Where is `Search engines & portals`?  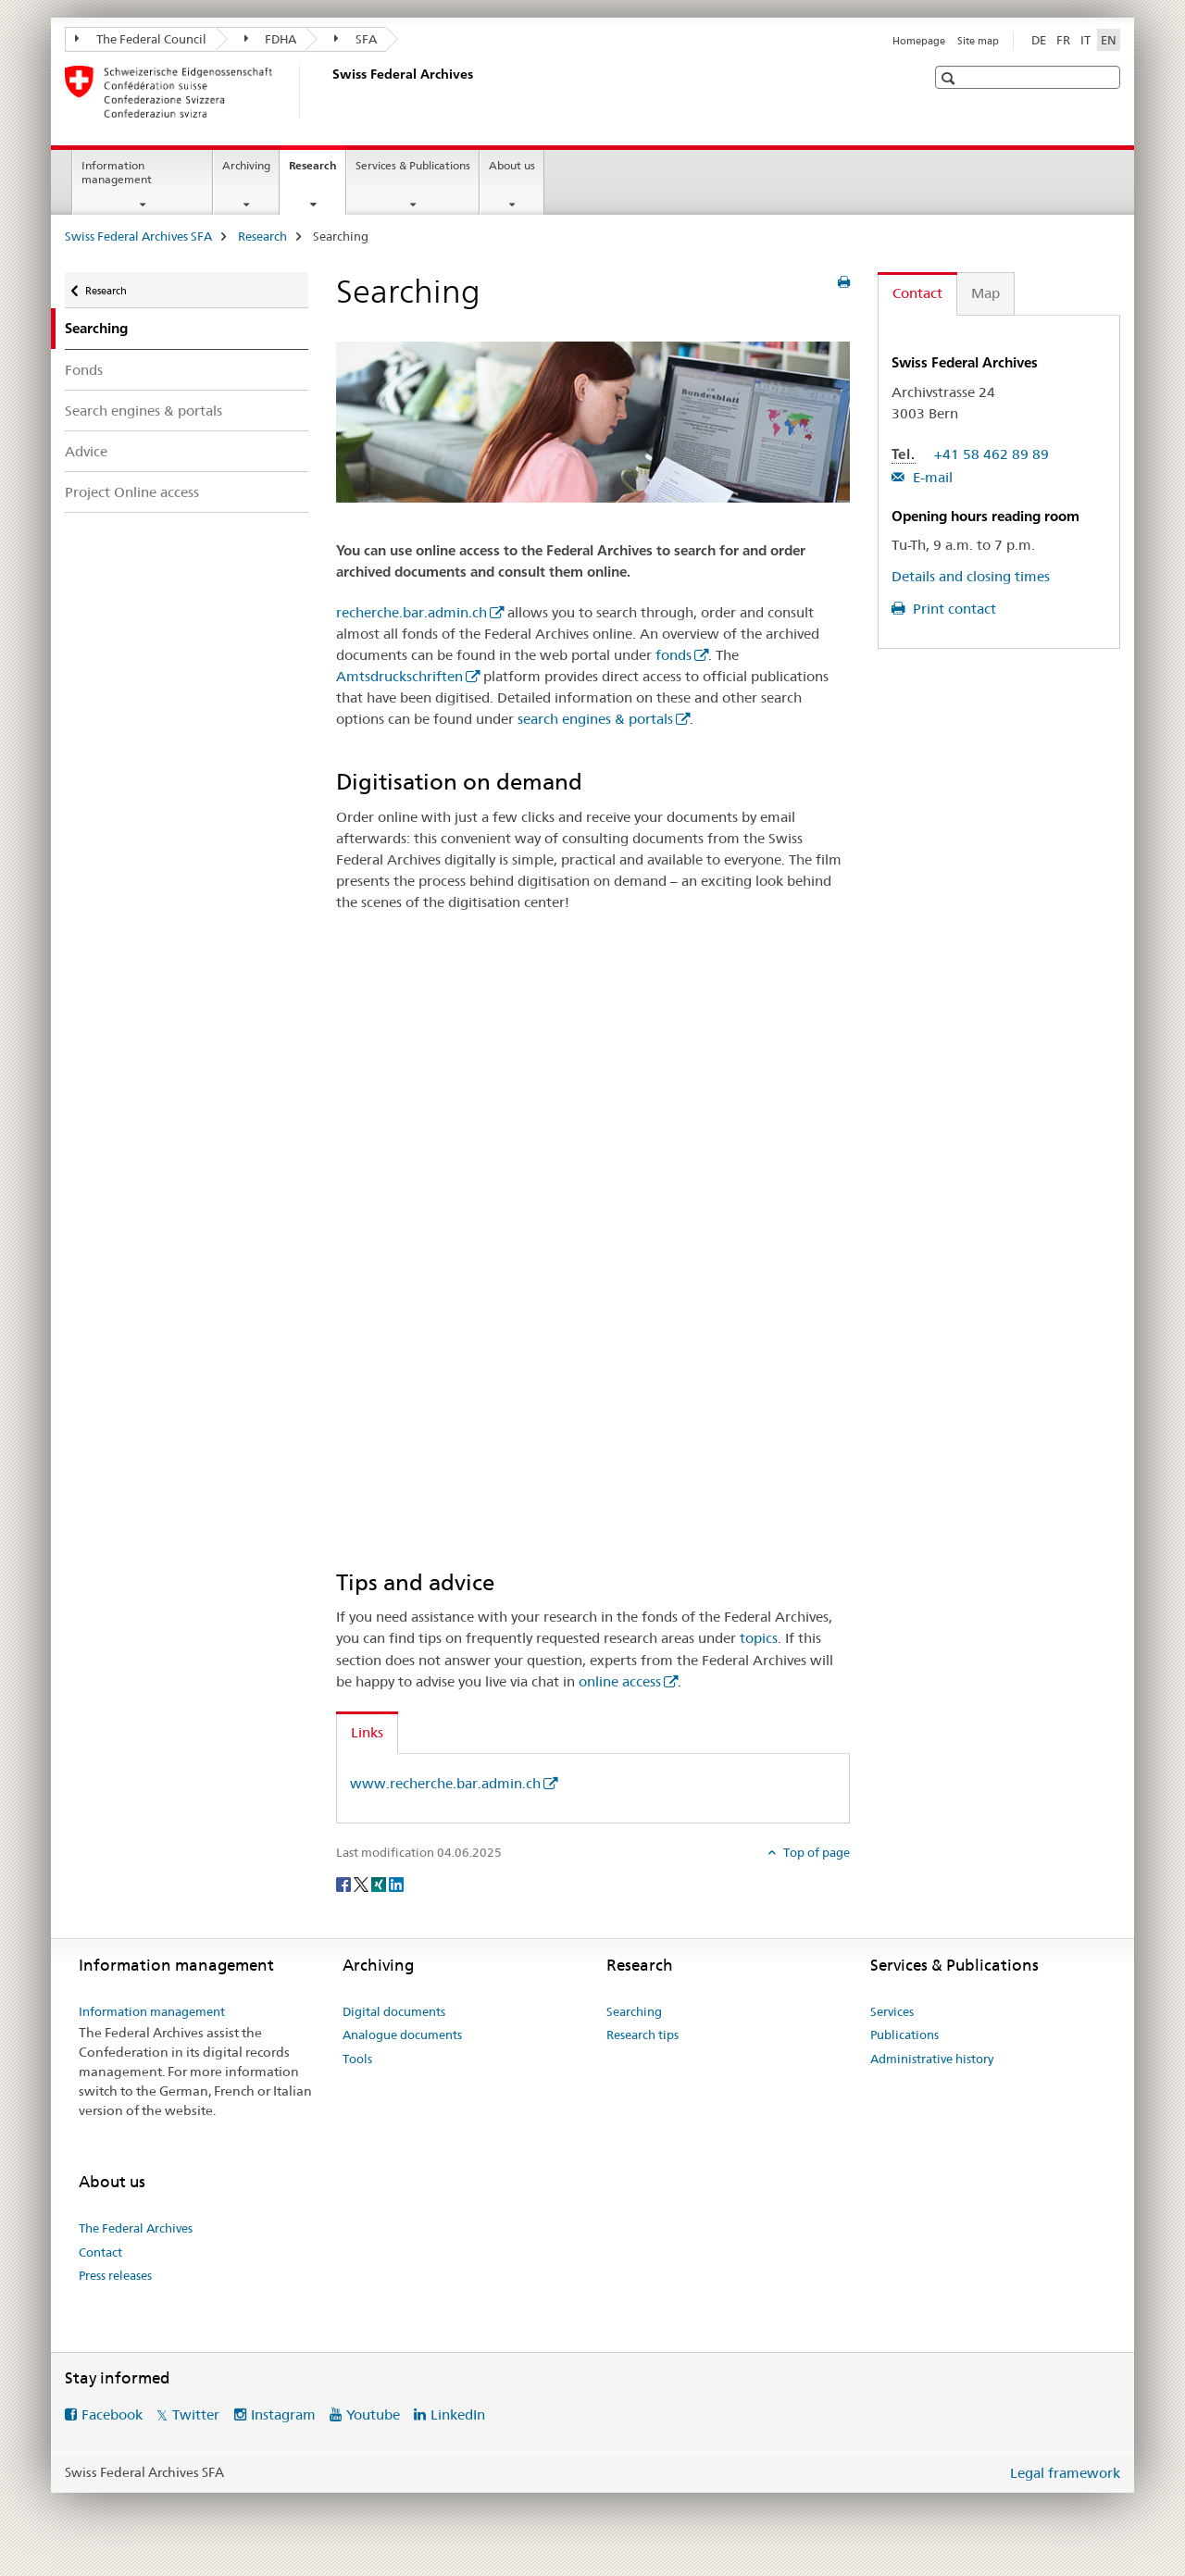
Search engines & portals is located at coordinates (143, 410).